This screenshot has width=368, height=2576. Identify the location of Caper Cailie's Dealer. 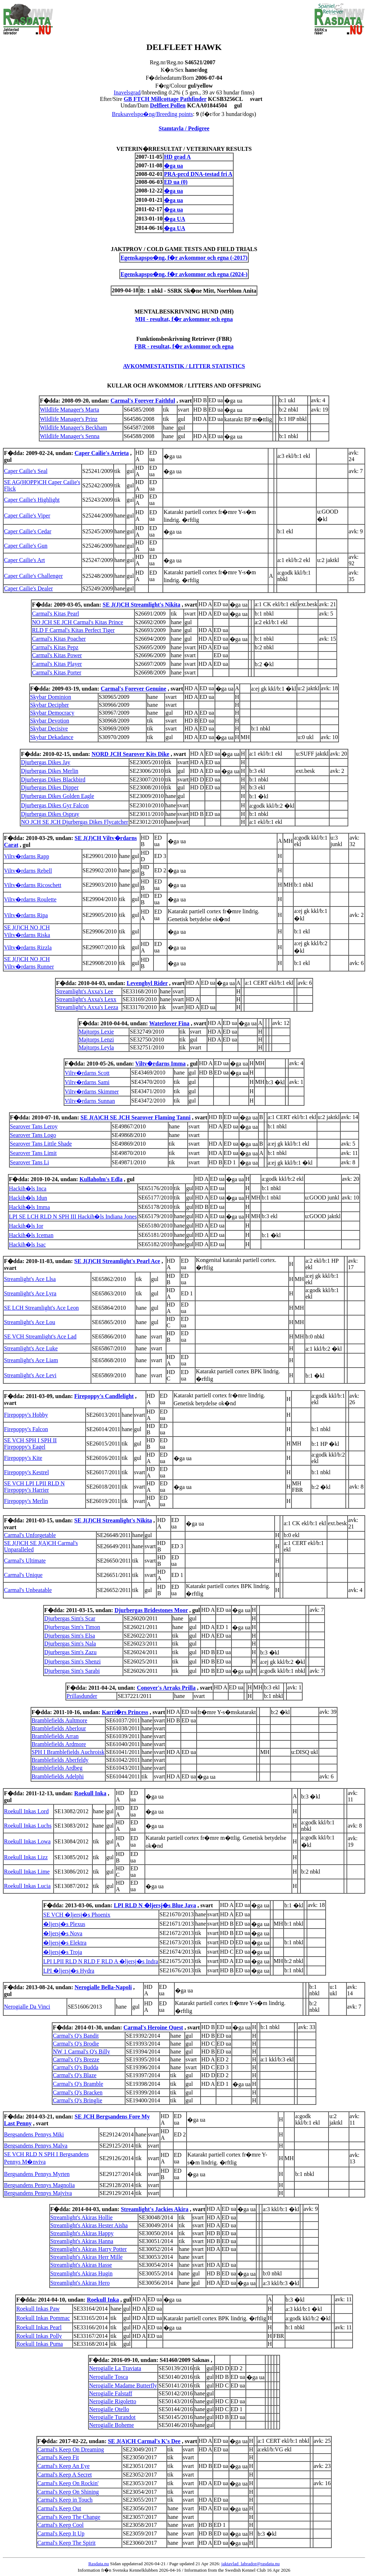
(28, 588).